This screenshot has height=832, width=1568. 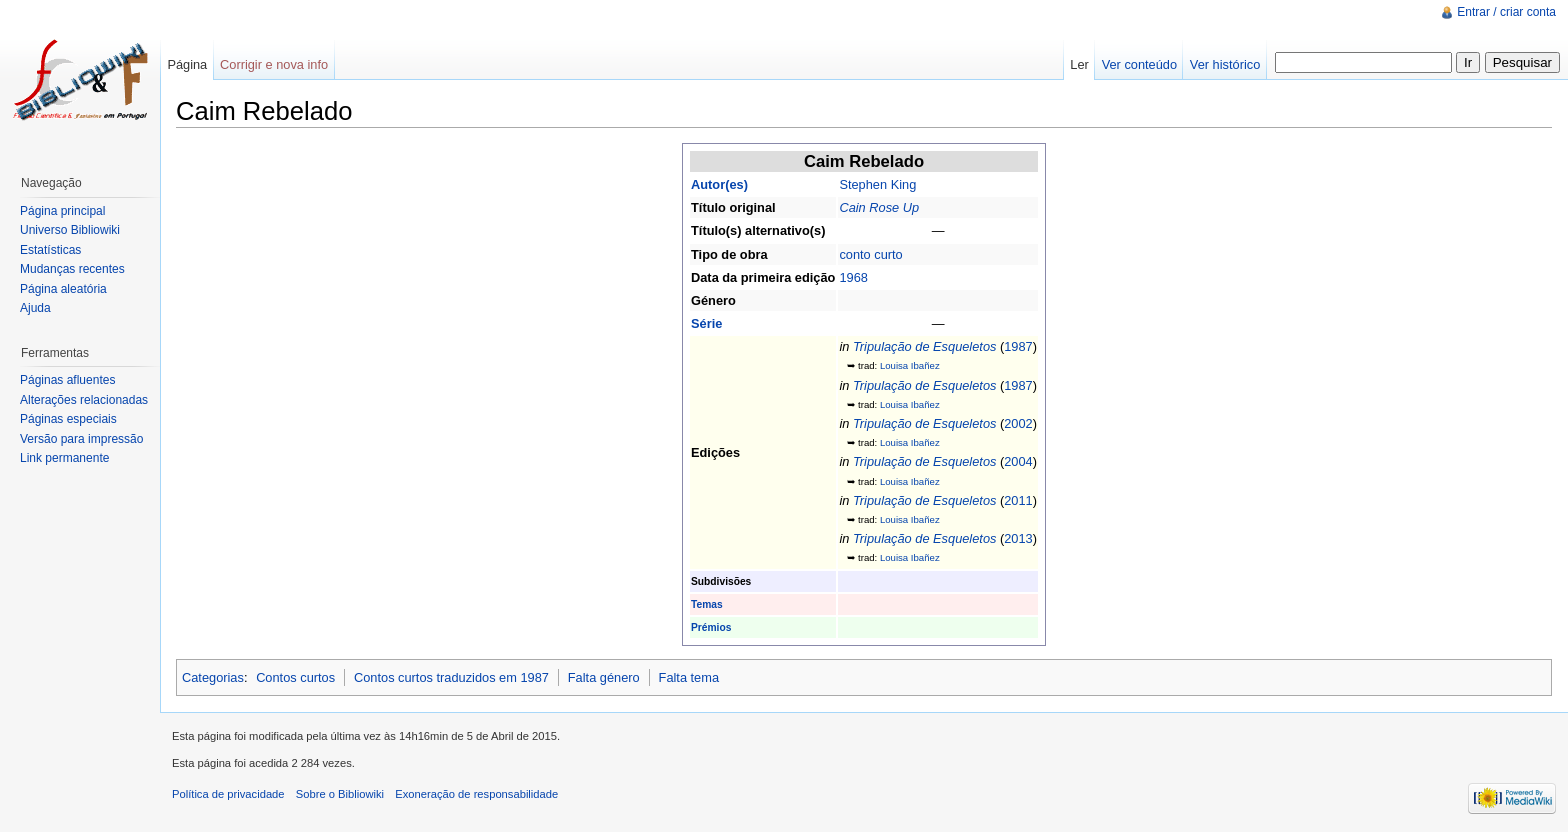 I want to click on Página, so click(x=187, y=64).